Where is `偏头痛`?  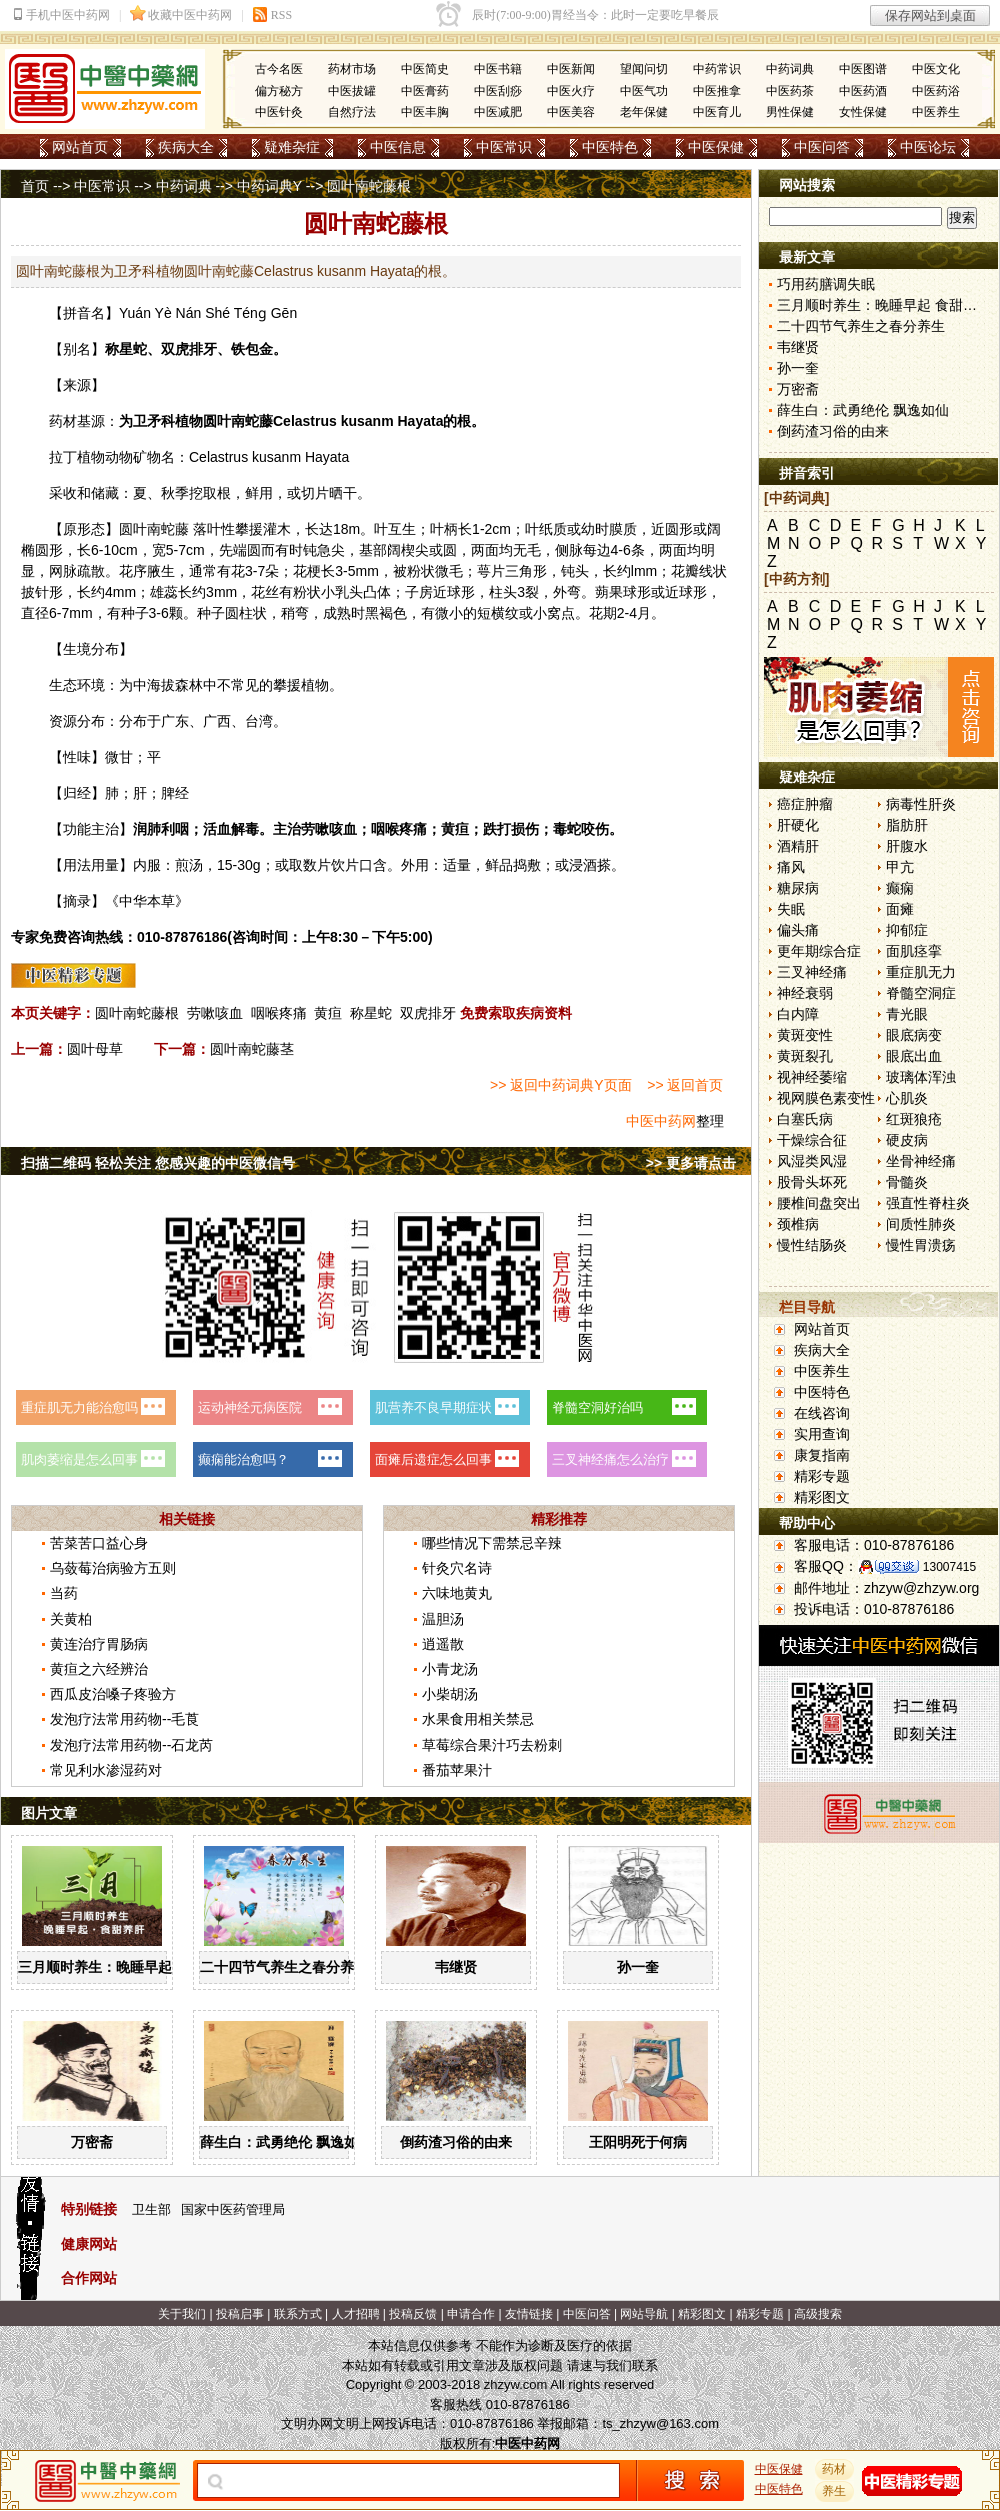
偏头痛 is located at coordinates (798, 930).